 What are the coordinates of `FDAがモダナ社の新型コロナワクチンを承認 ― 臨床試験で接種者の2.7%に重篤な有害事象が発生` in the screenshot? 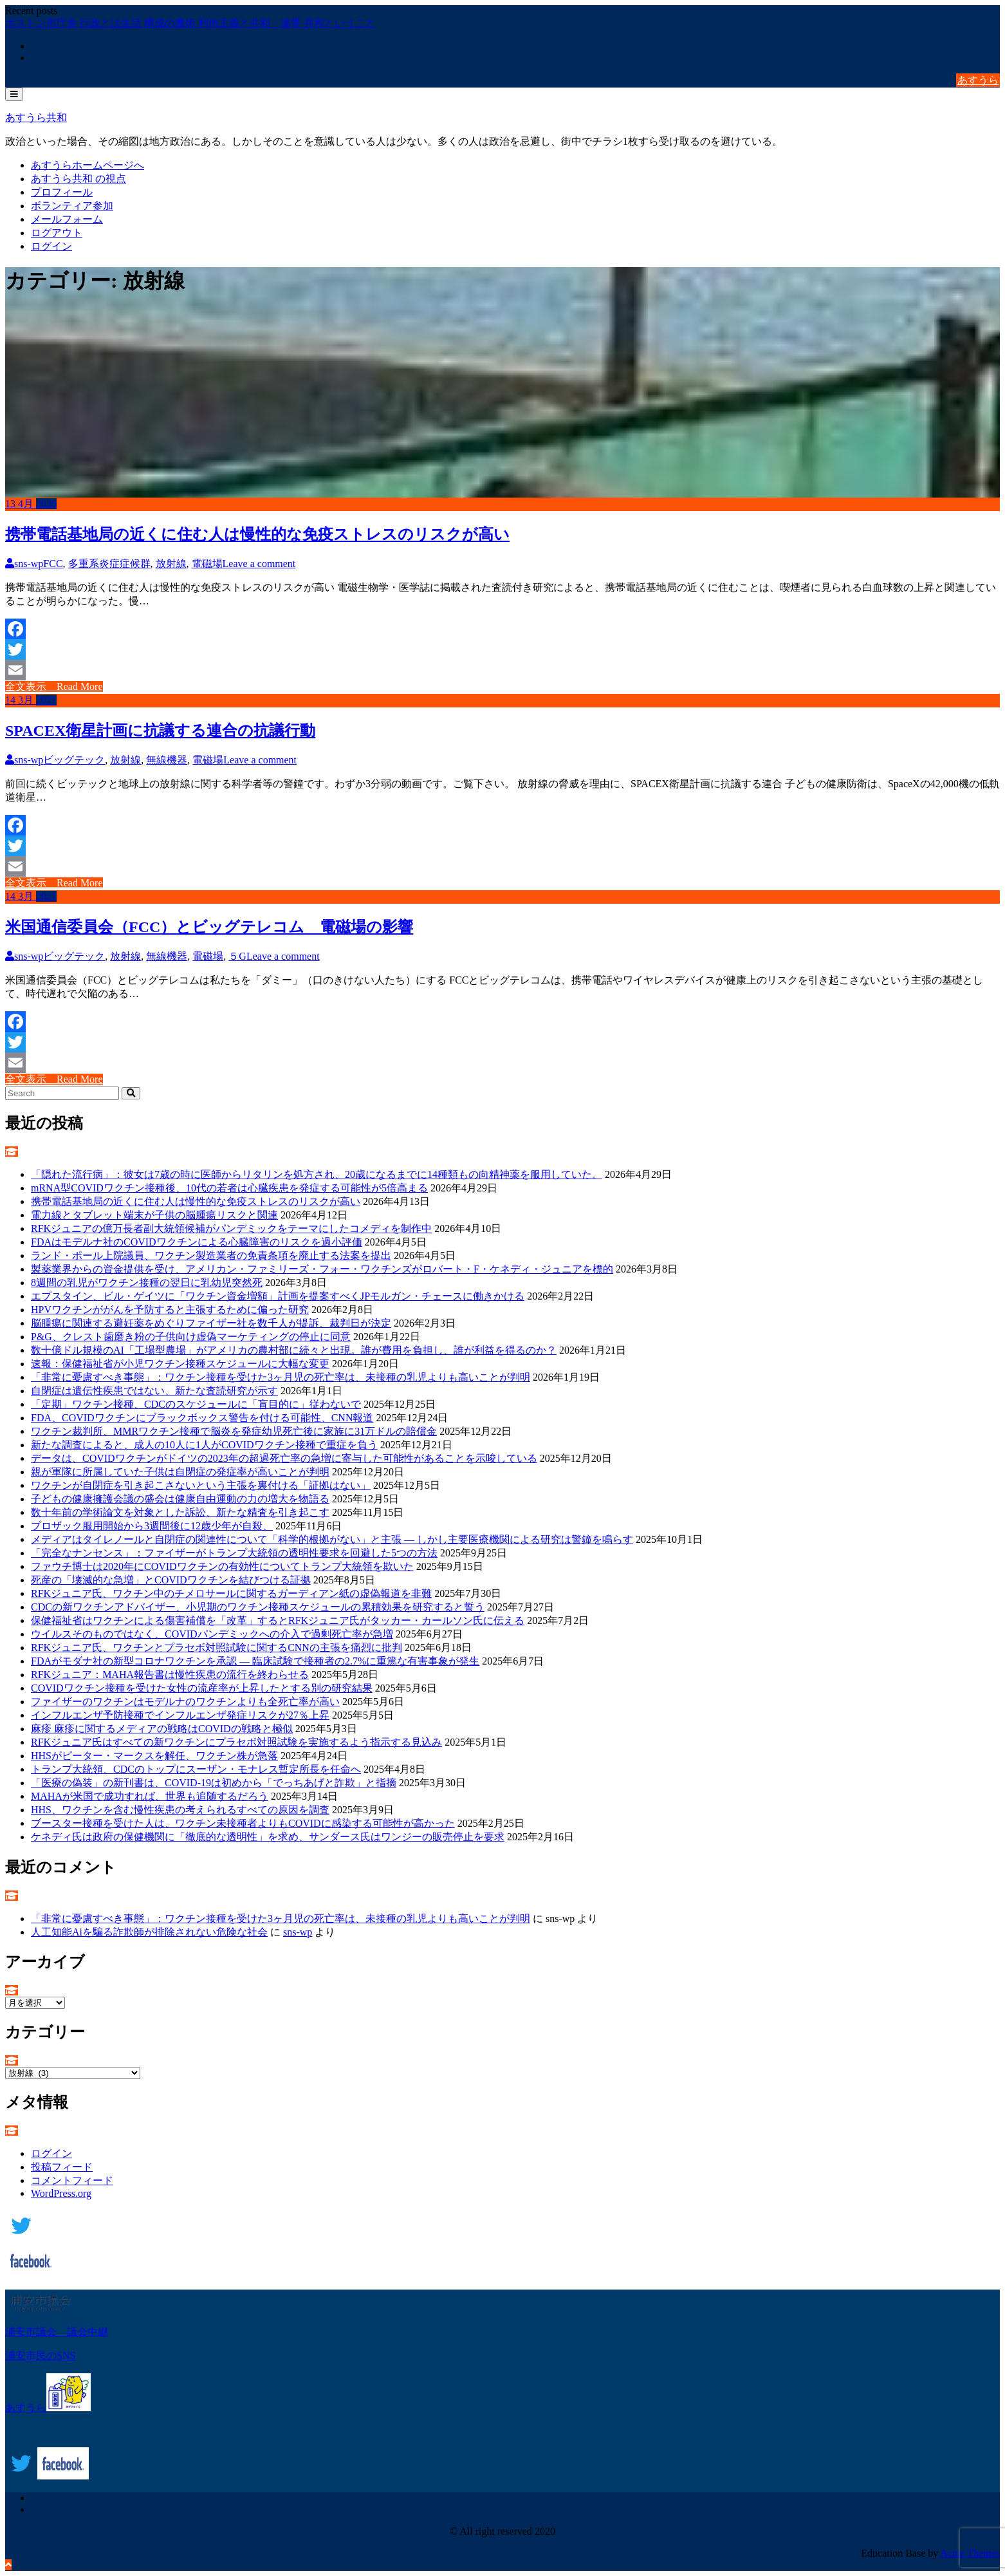 It's located at (255, 1661).